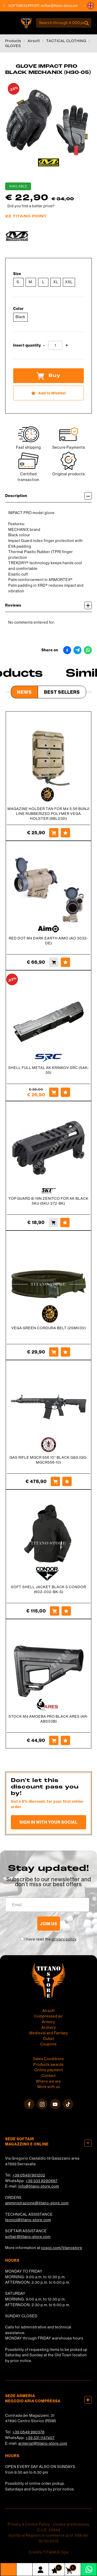 The width and height of the screenshot is (97, 2576). I want to click on amministrazione@titano-store.com, so click(37, 2203).